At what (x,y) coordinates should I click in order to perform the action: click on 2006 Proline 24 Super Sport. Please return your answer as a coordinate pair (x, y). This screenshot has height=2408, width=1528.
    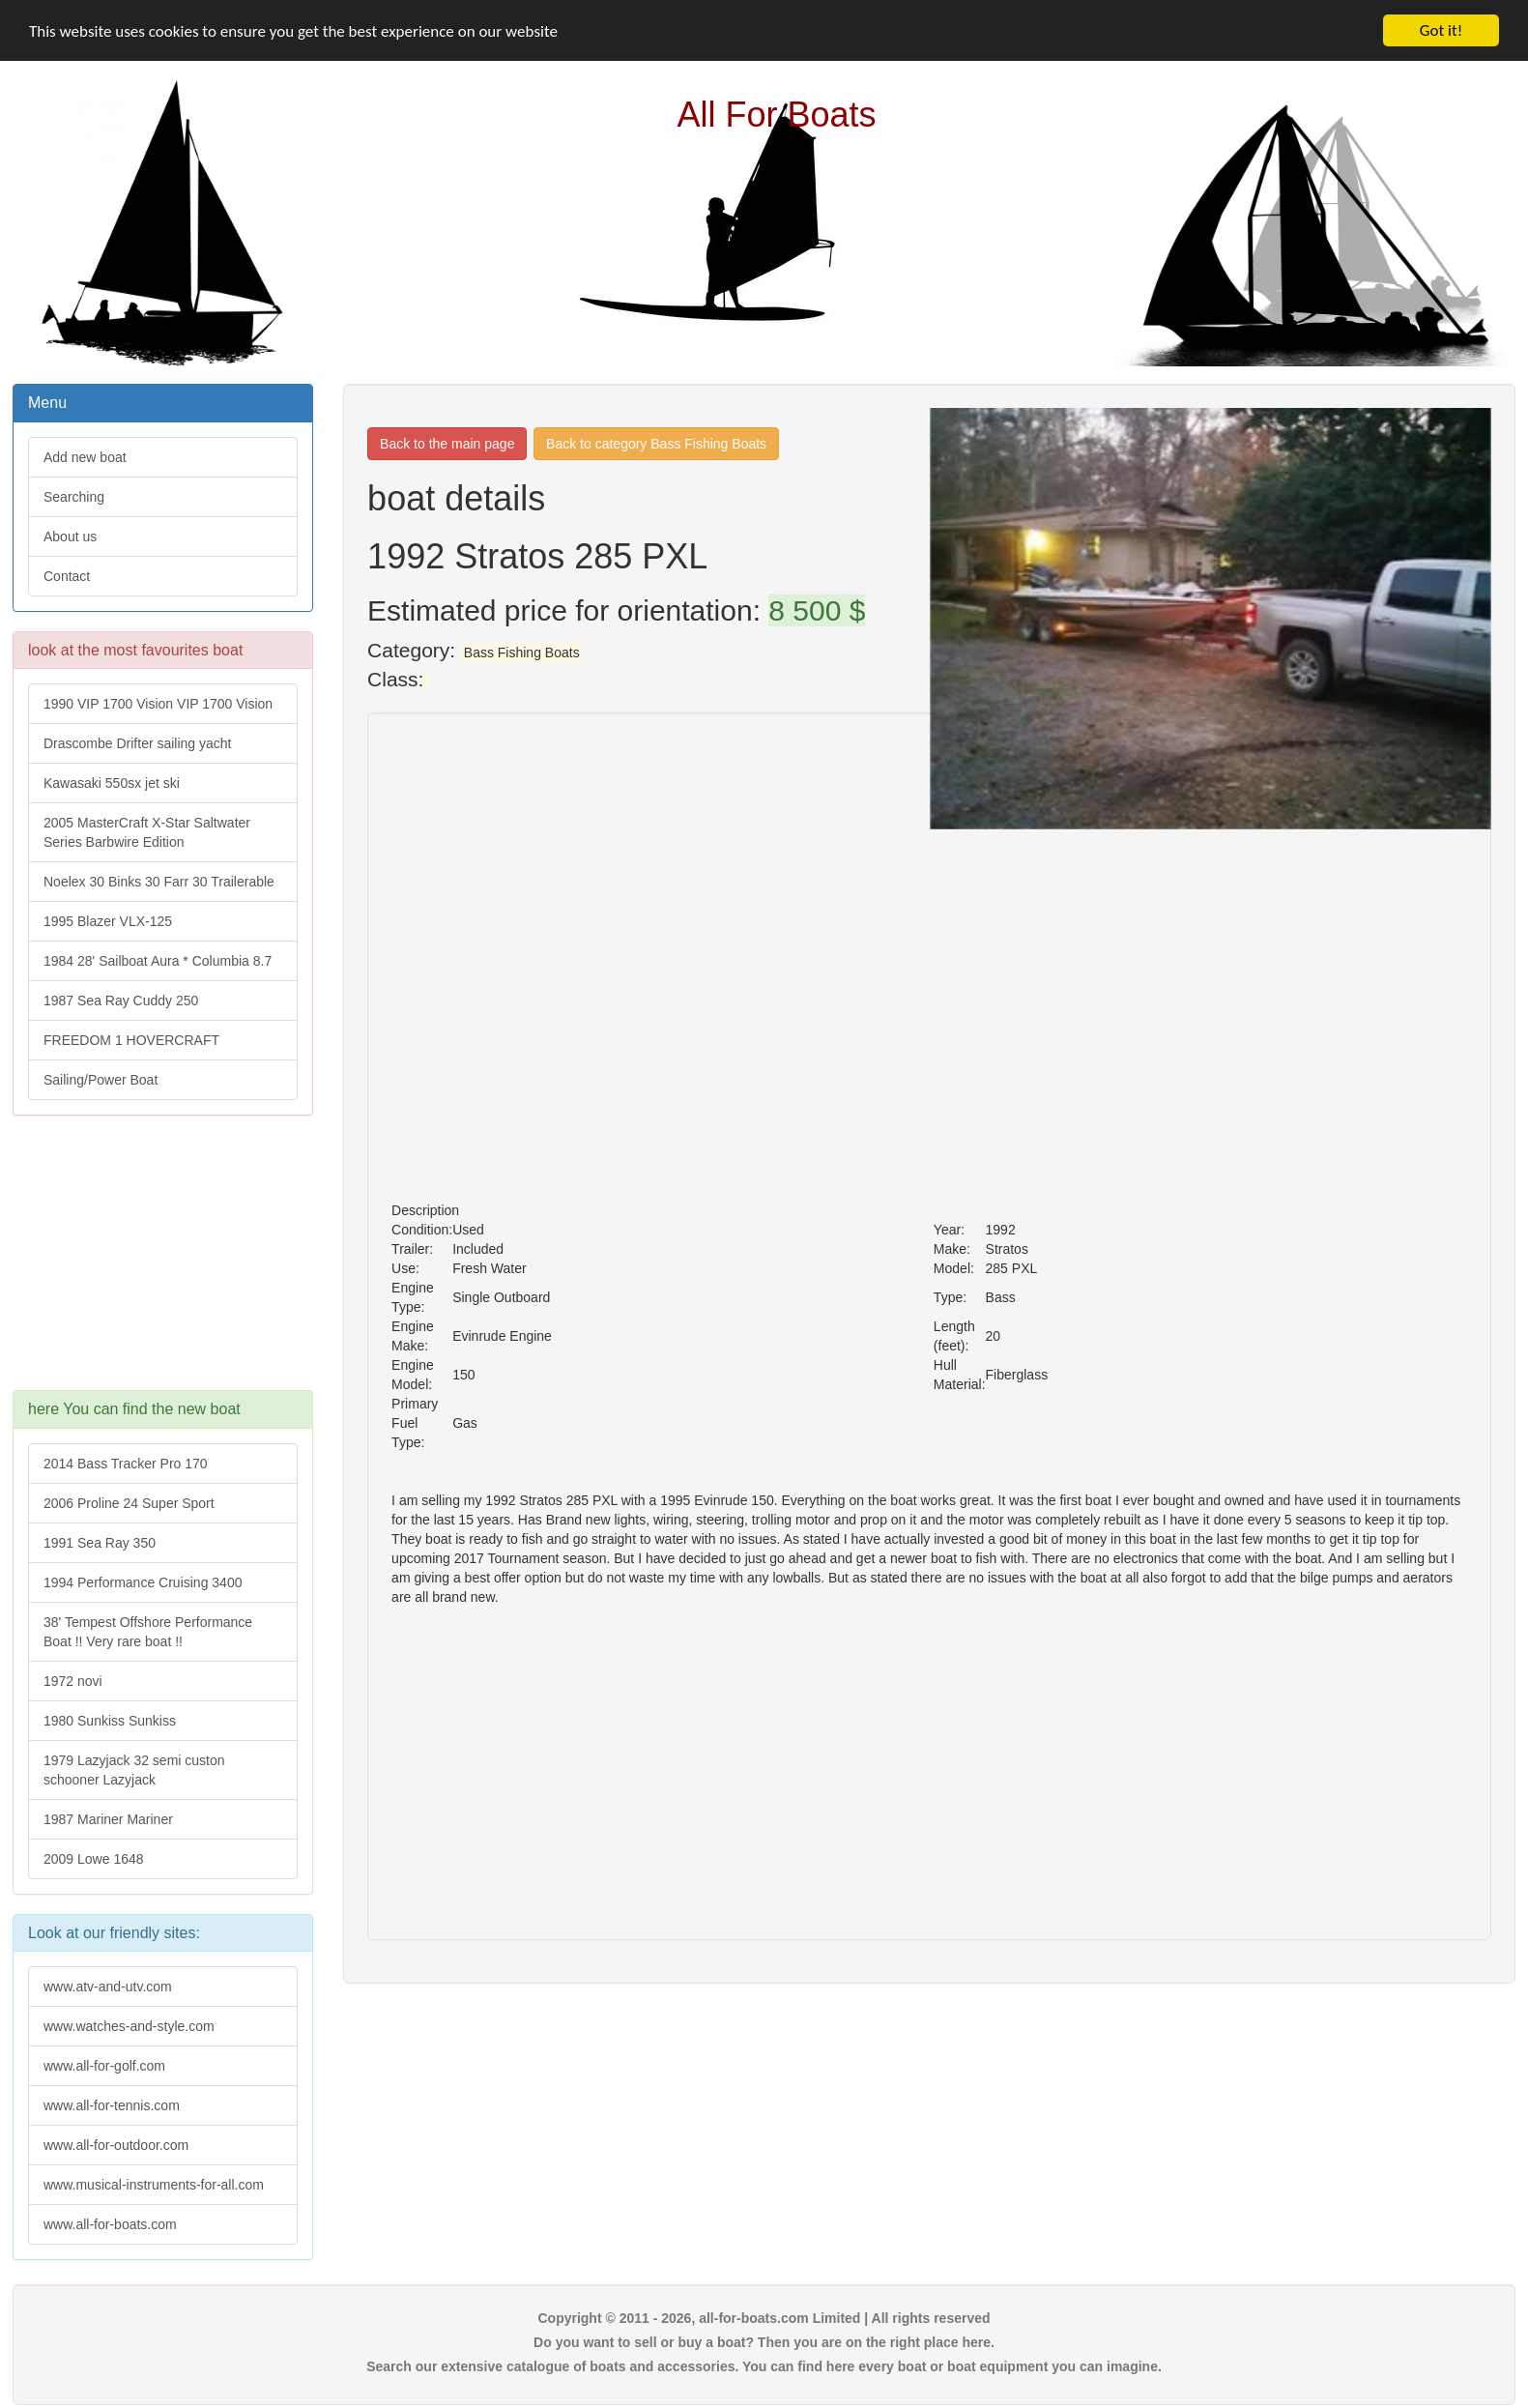
    Looking at the image, I should click on (129, 1503).